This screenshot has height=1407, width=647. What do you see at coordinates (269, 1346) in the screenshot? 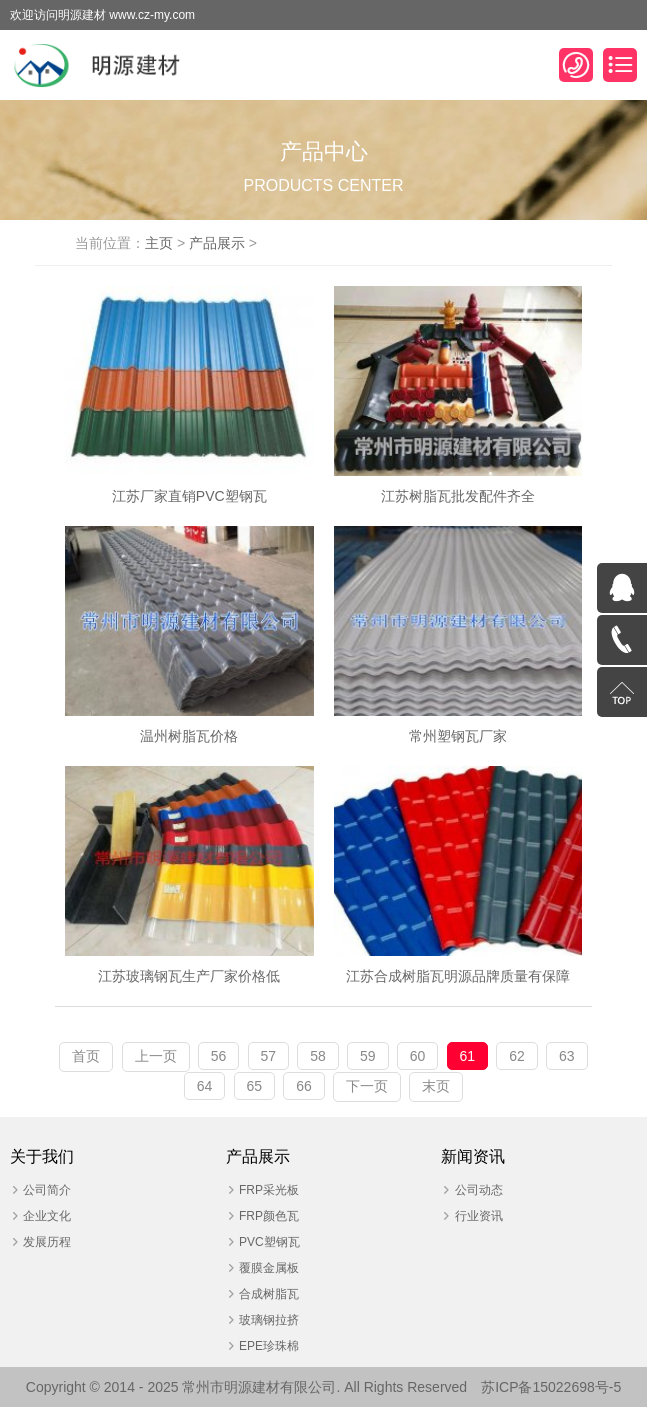
I see `EPE珍珠棉` at bounding box center [269, 1346].